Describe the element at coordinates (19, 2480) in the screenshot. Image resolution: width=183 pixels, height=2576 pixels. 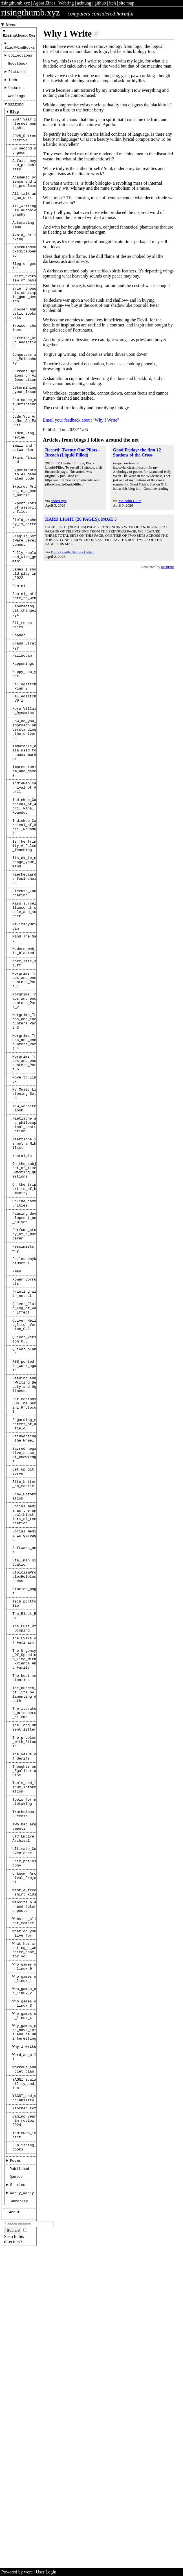
I see `Published` at that location.